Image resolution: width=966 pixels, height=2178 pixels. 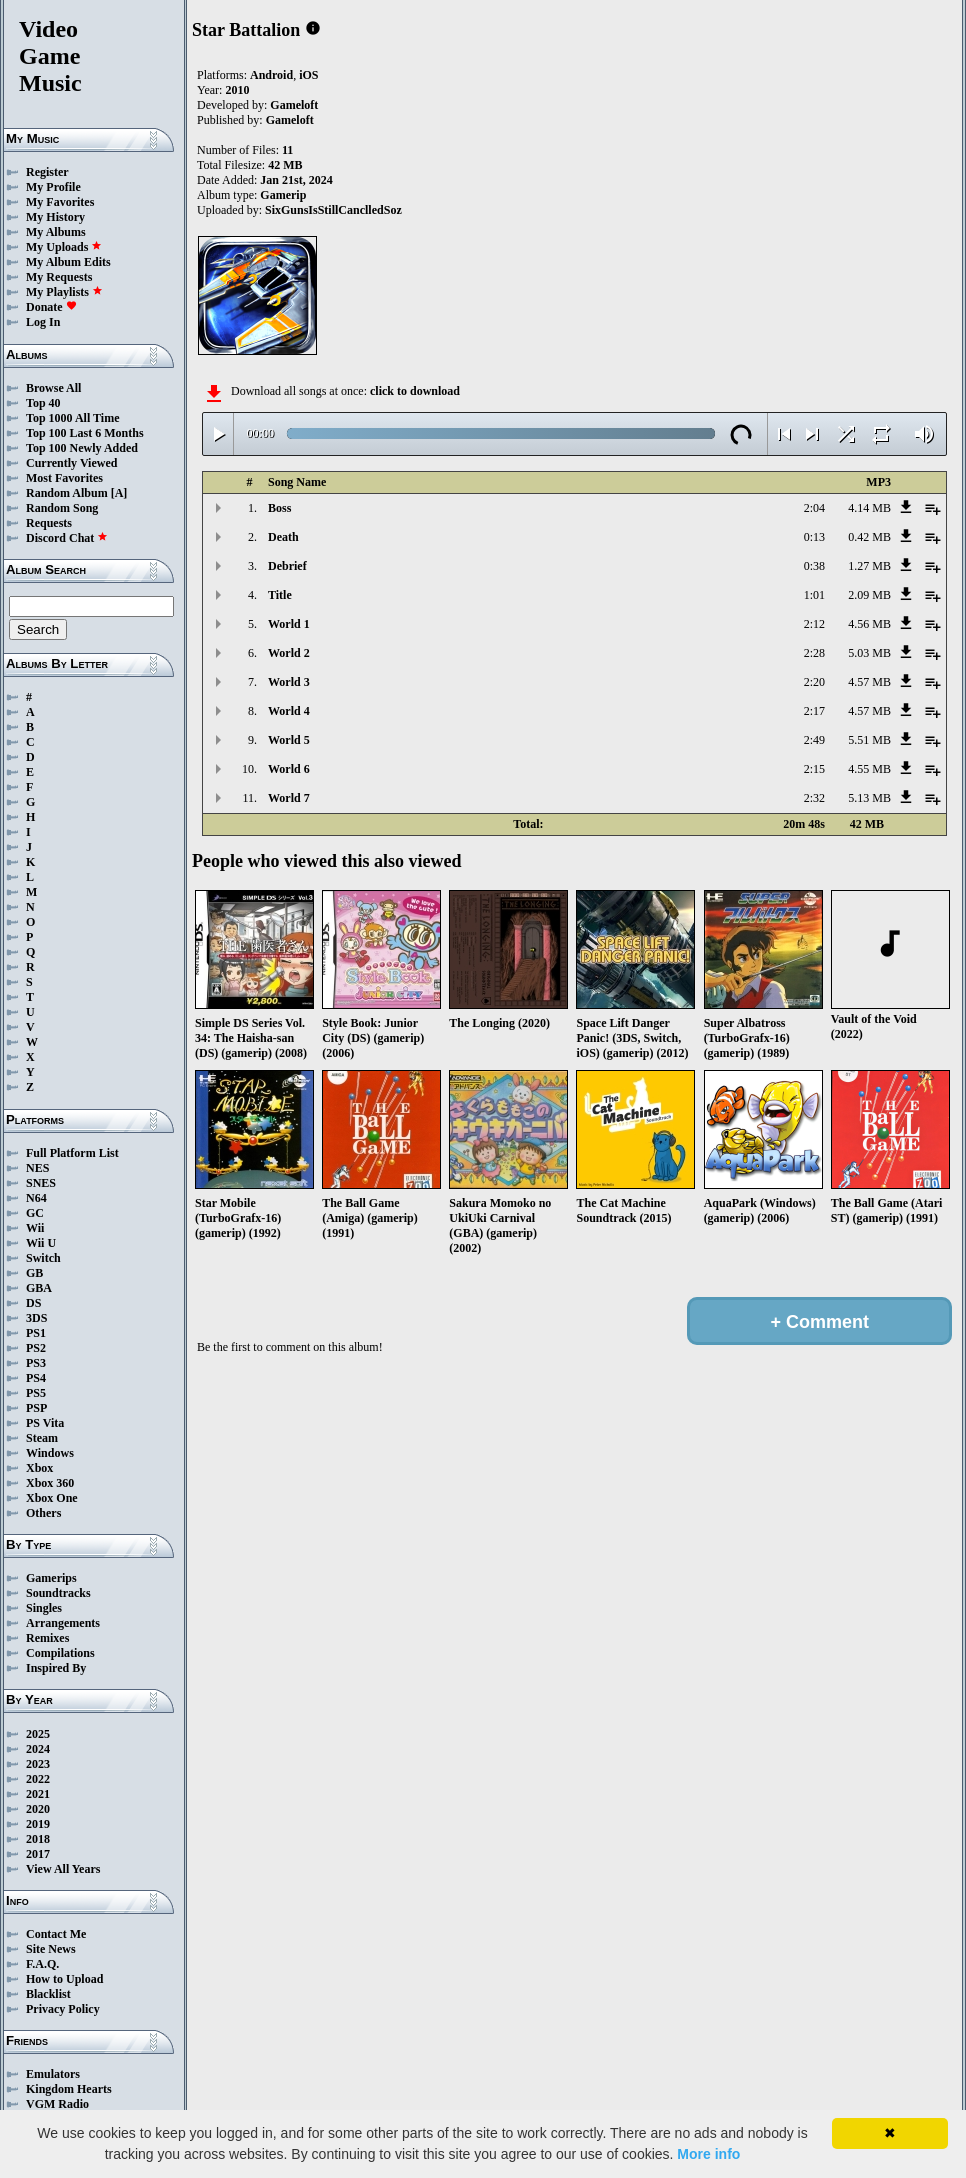 I want to click on Title, so click(x=280, y=595).